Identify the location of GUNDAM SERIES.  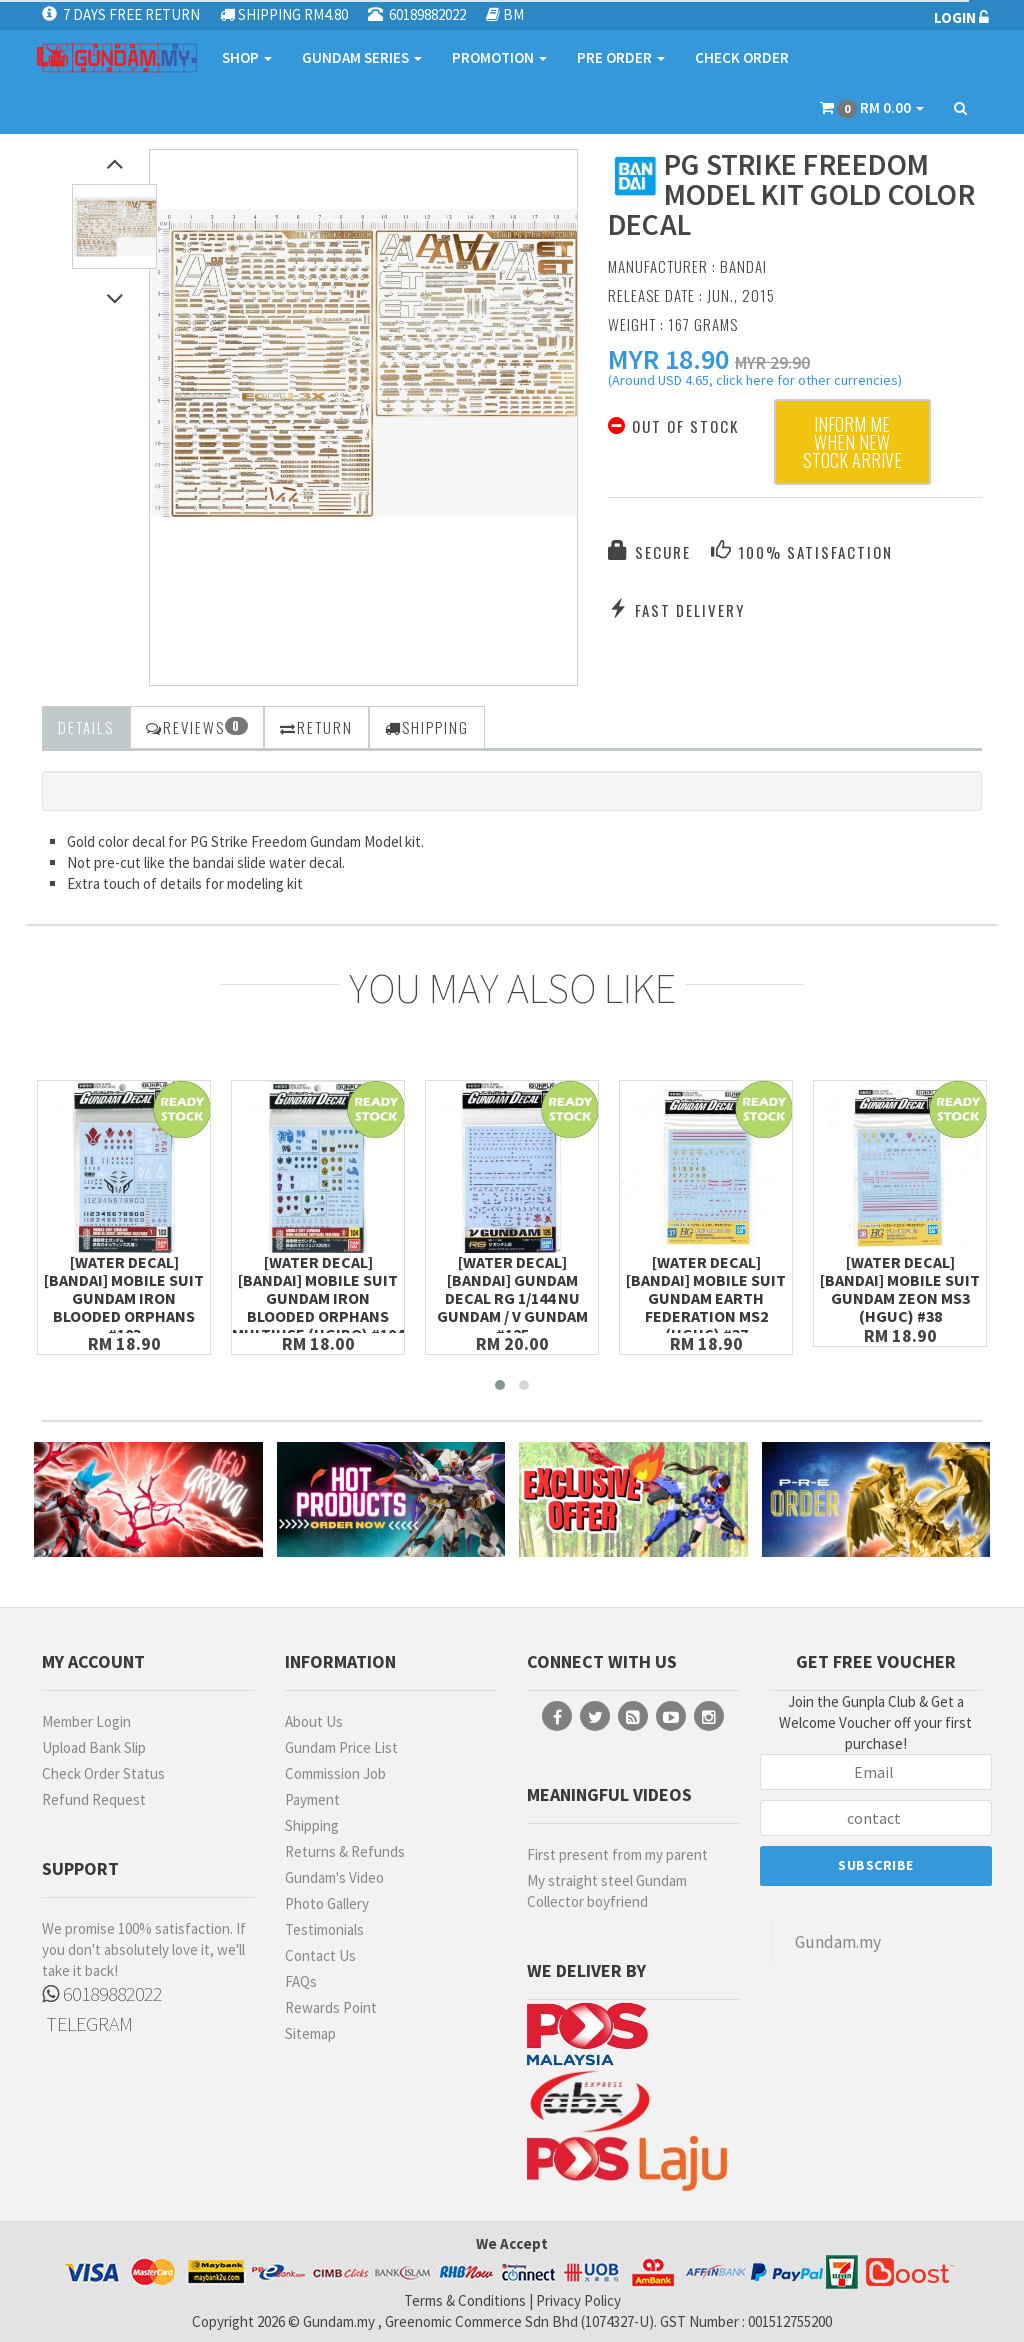
(362, 57).